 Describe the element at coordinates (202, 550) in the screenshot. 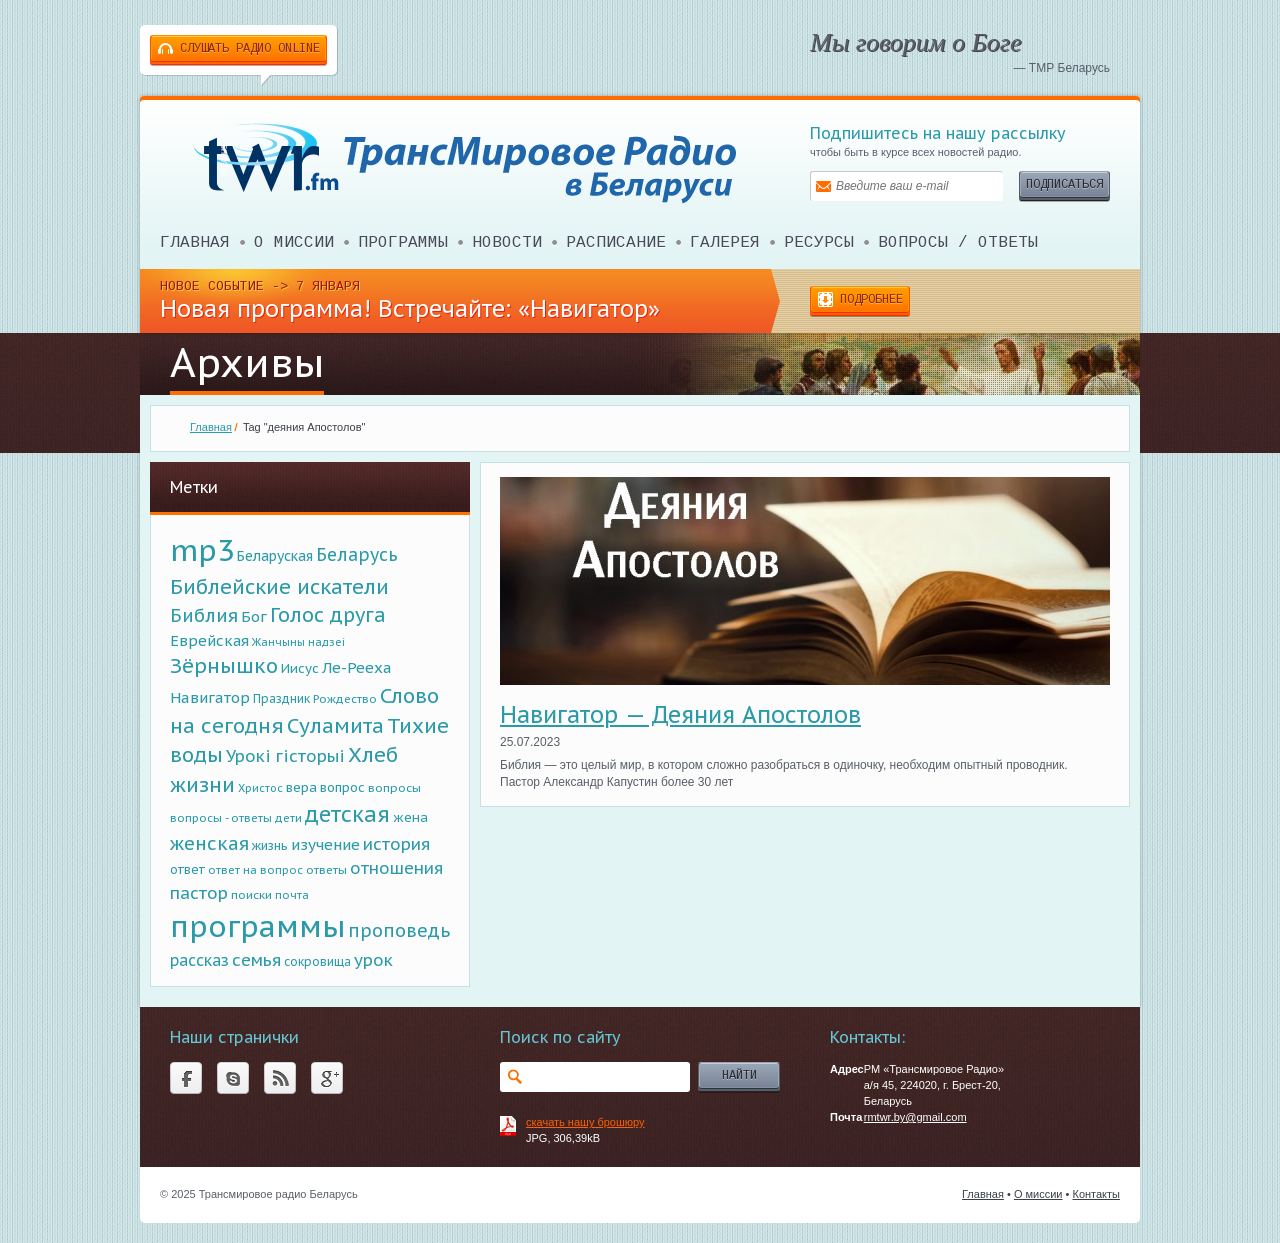

I see `mp3 [mp3 (5 070 элементов)]` at that location.